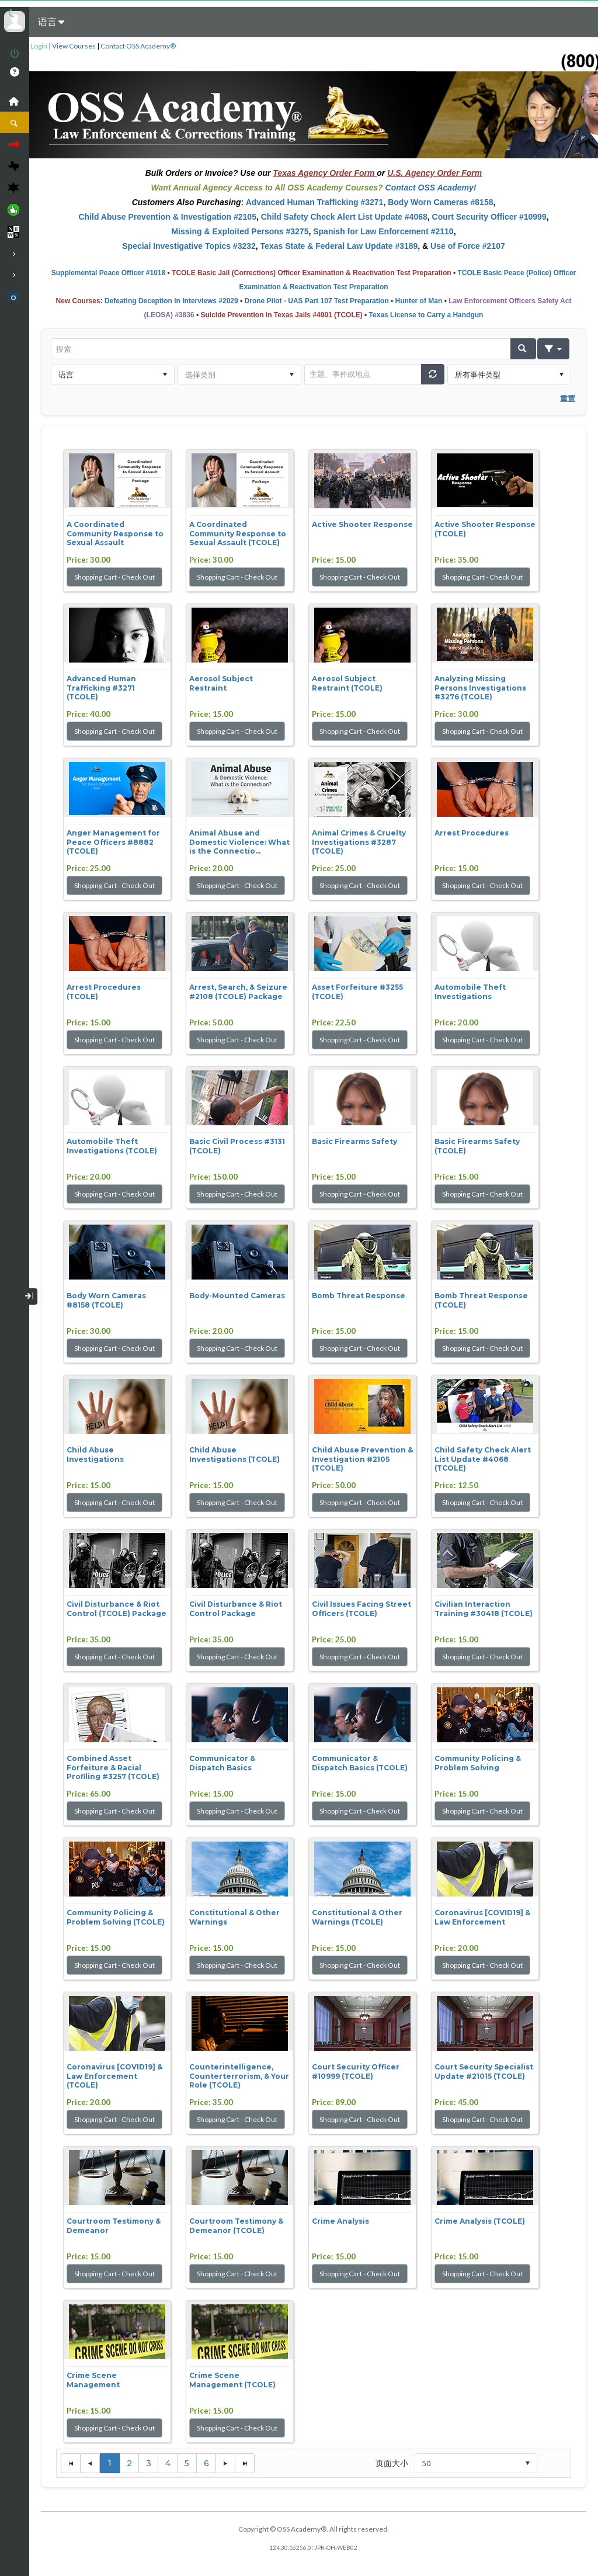 The width and height of the screenshot is (598, 2576). I want to click on Constitutional & Other Warnings (TCOLE), so click(357, 1917).